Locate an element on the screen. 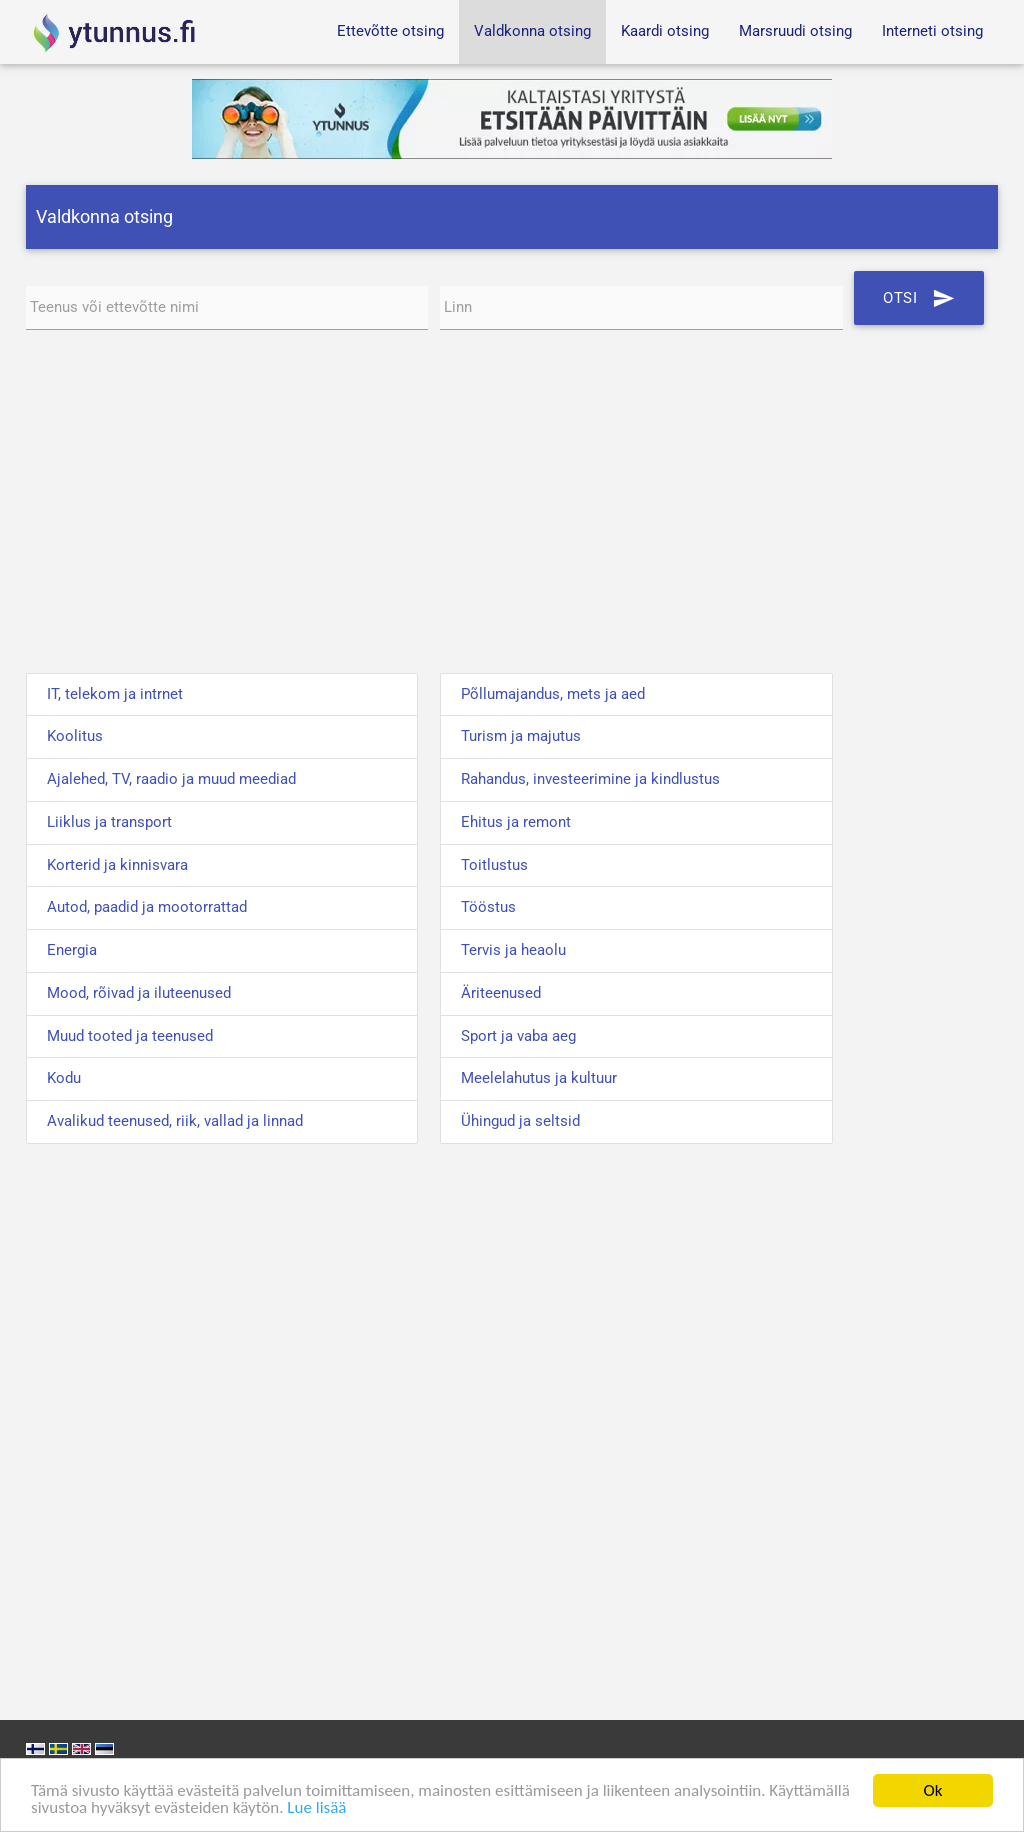  Linn is located at coordinates (458, 307).